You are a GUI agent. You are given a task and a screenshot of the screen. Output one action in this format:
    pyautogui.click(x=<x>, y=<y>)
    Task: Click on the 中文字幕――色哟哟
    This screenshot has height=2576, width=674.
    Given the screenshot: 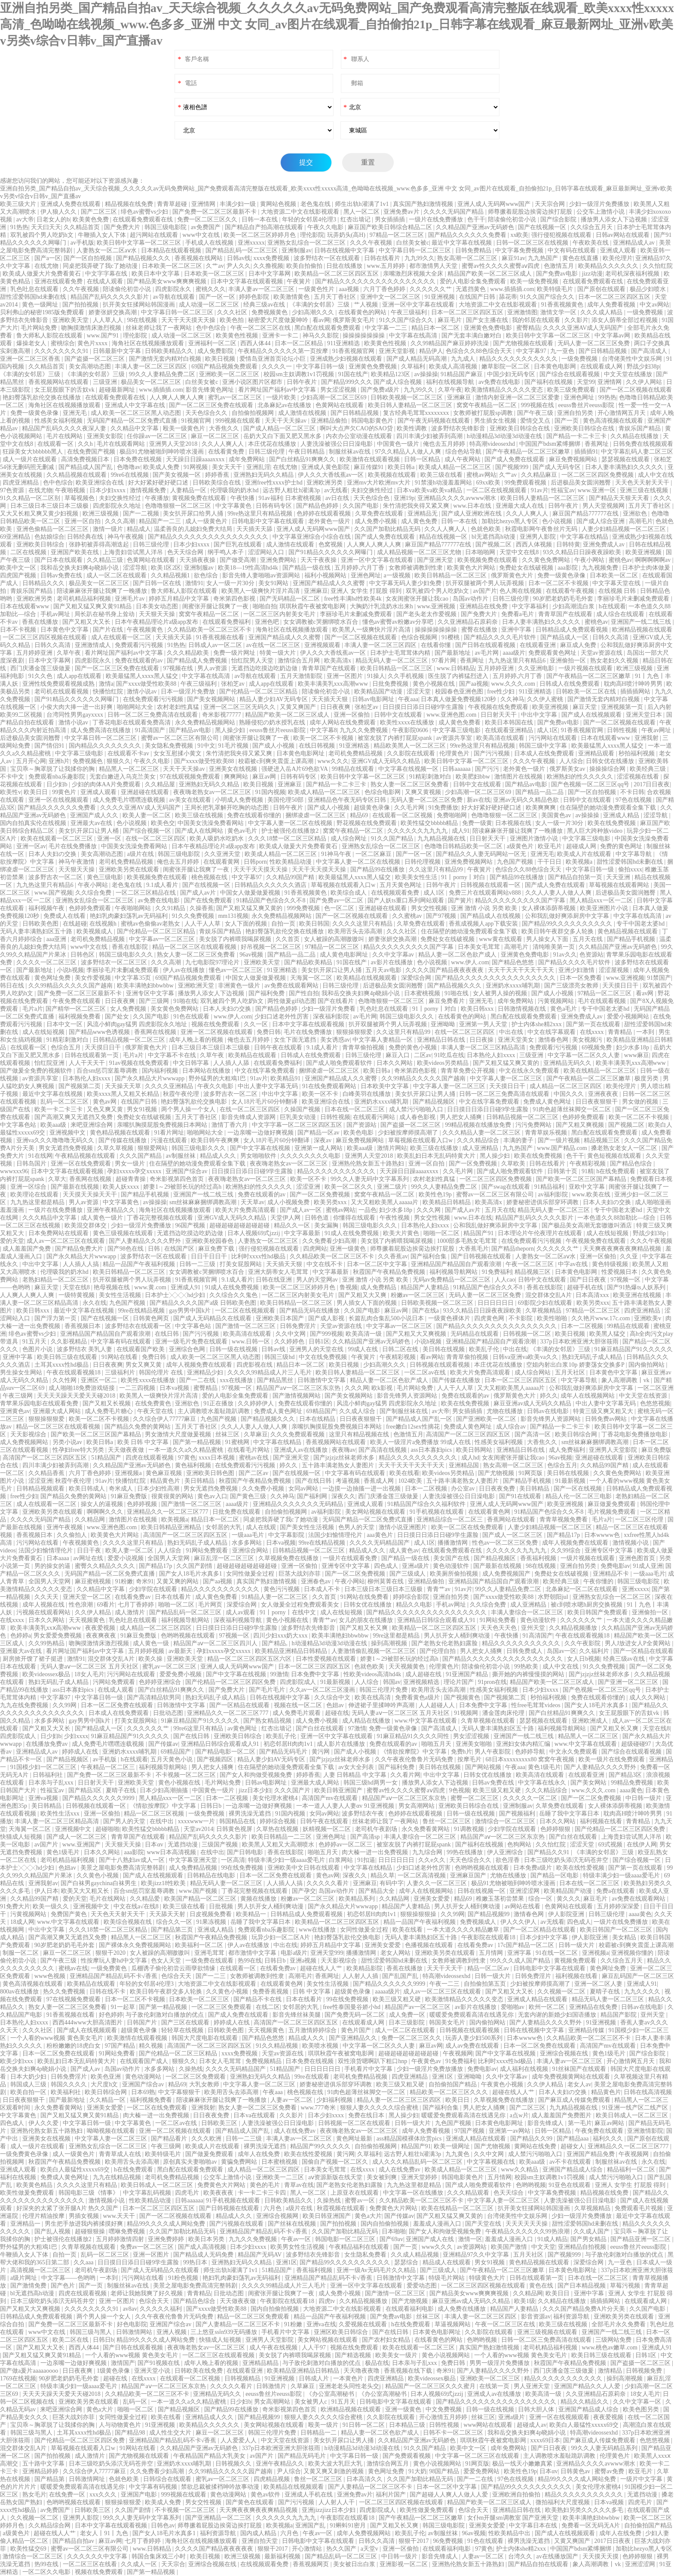 What is the action you would take?
    pyautogui.click(x=69, y=2278)
    